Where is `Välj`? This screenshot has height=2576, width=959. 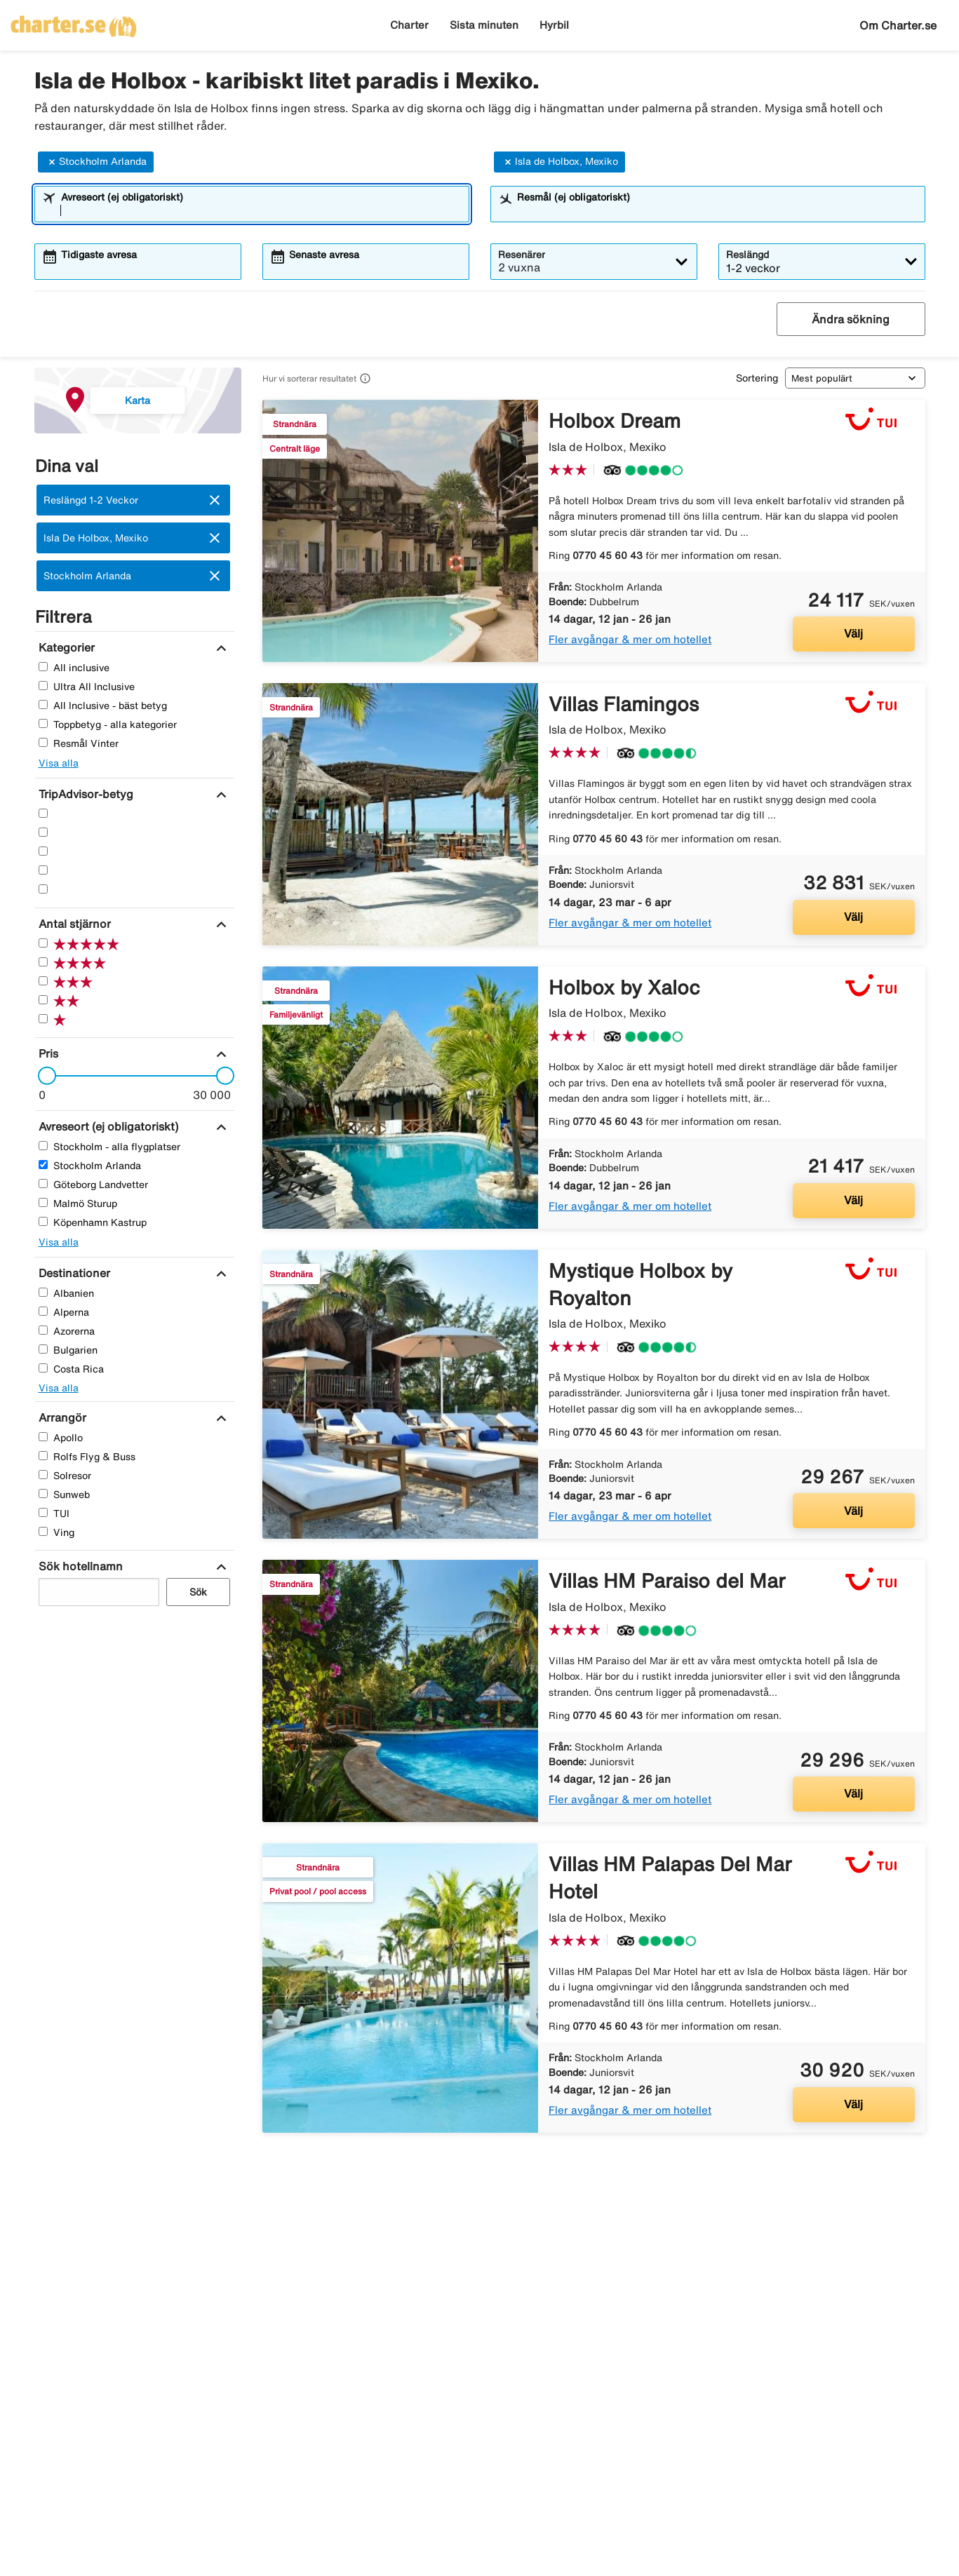
Välj is located at coordinates (853, 633).